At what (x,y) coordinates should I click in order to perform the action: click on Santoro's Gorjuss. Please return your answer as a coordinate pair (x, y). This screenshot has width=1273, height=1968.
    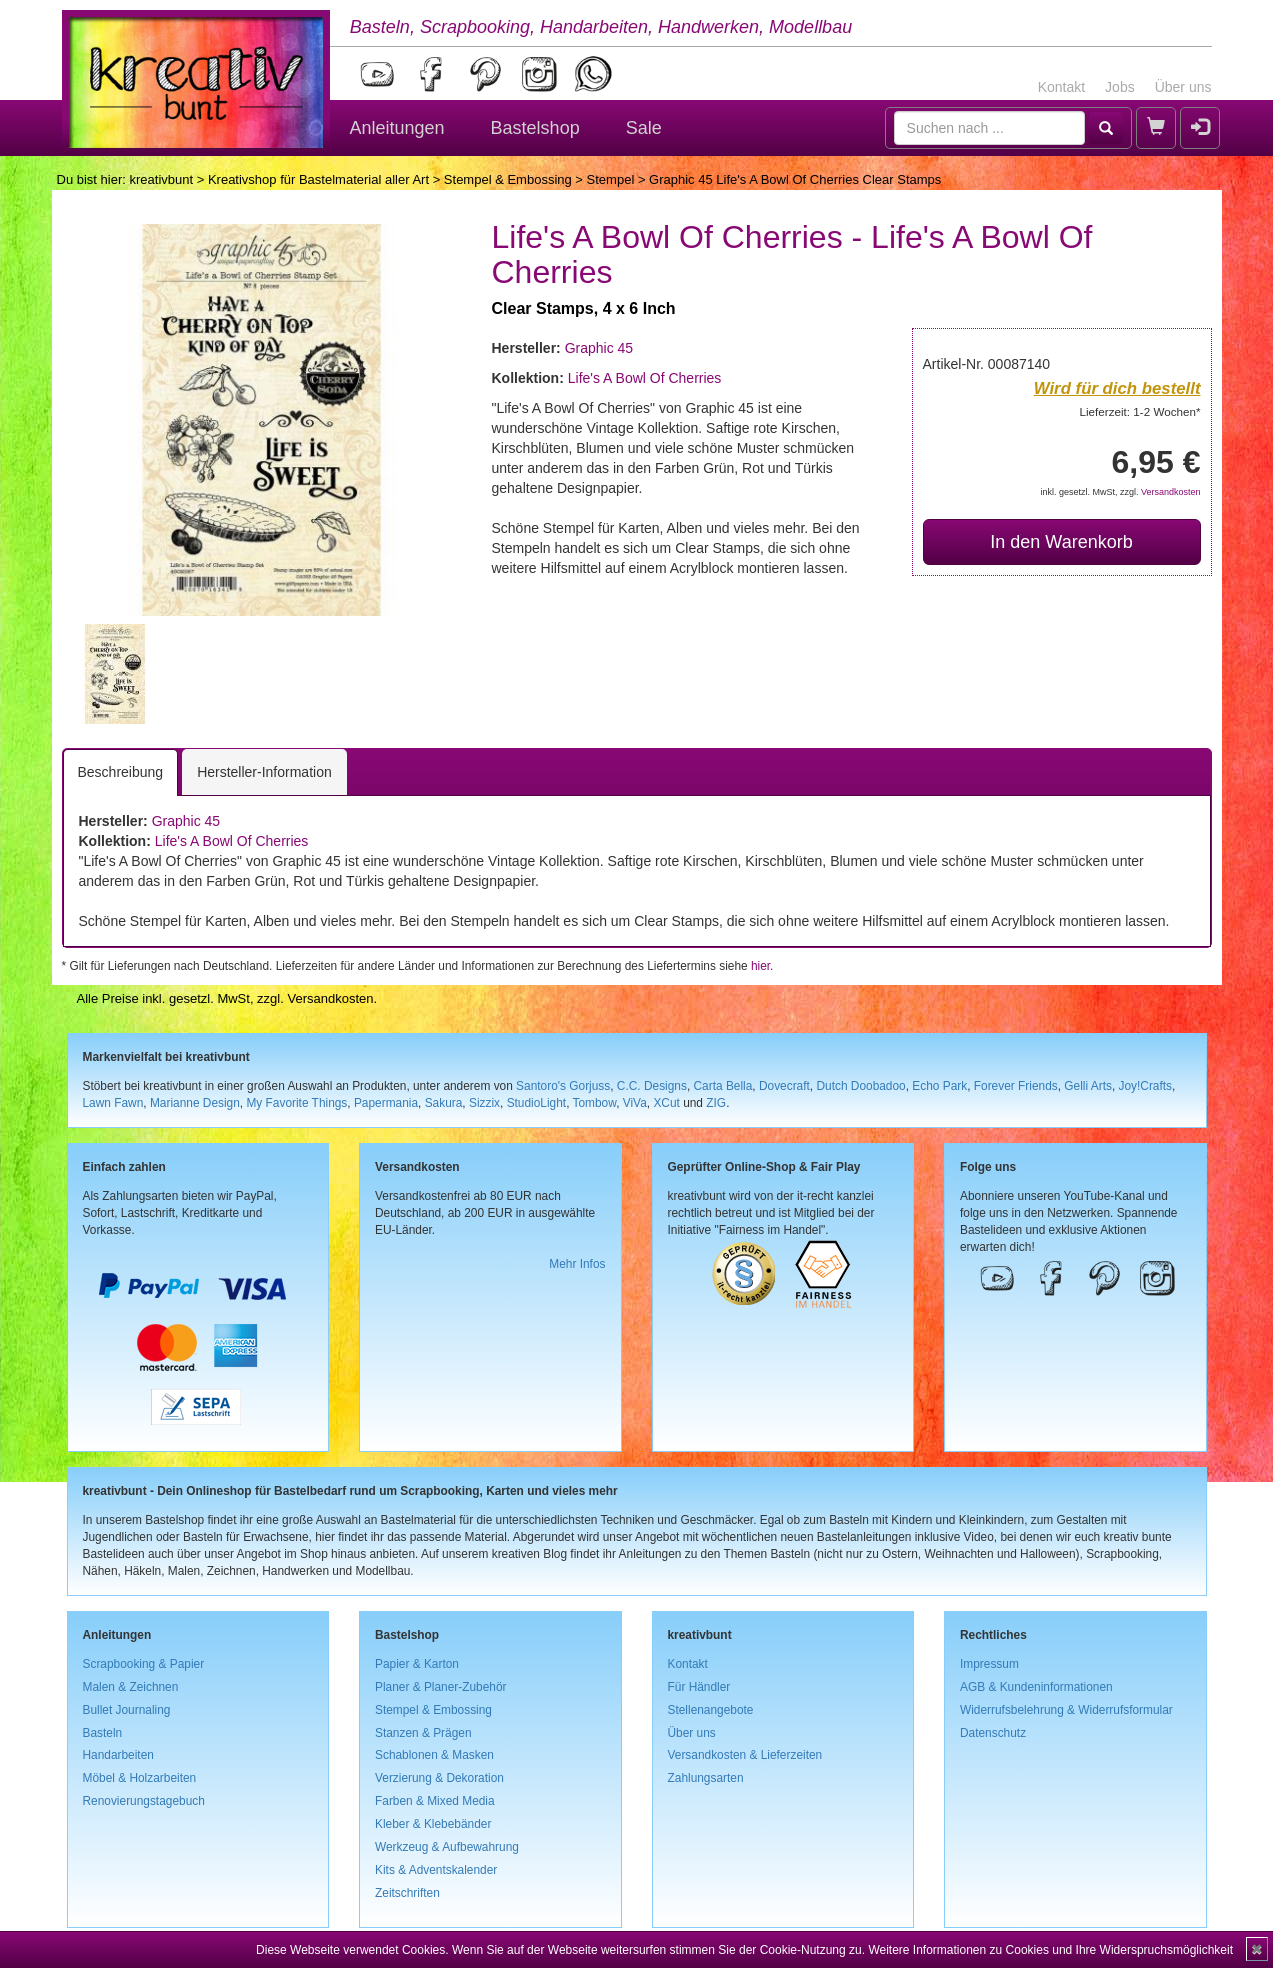
    Looking at the image, I should click on (563, 1086).